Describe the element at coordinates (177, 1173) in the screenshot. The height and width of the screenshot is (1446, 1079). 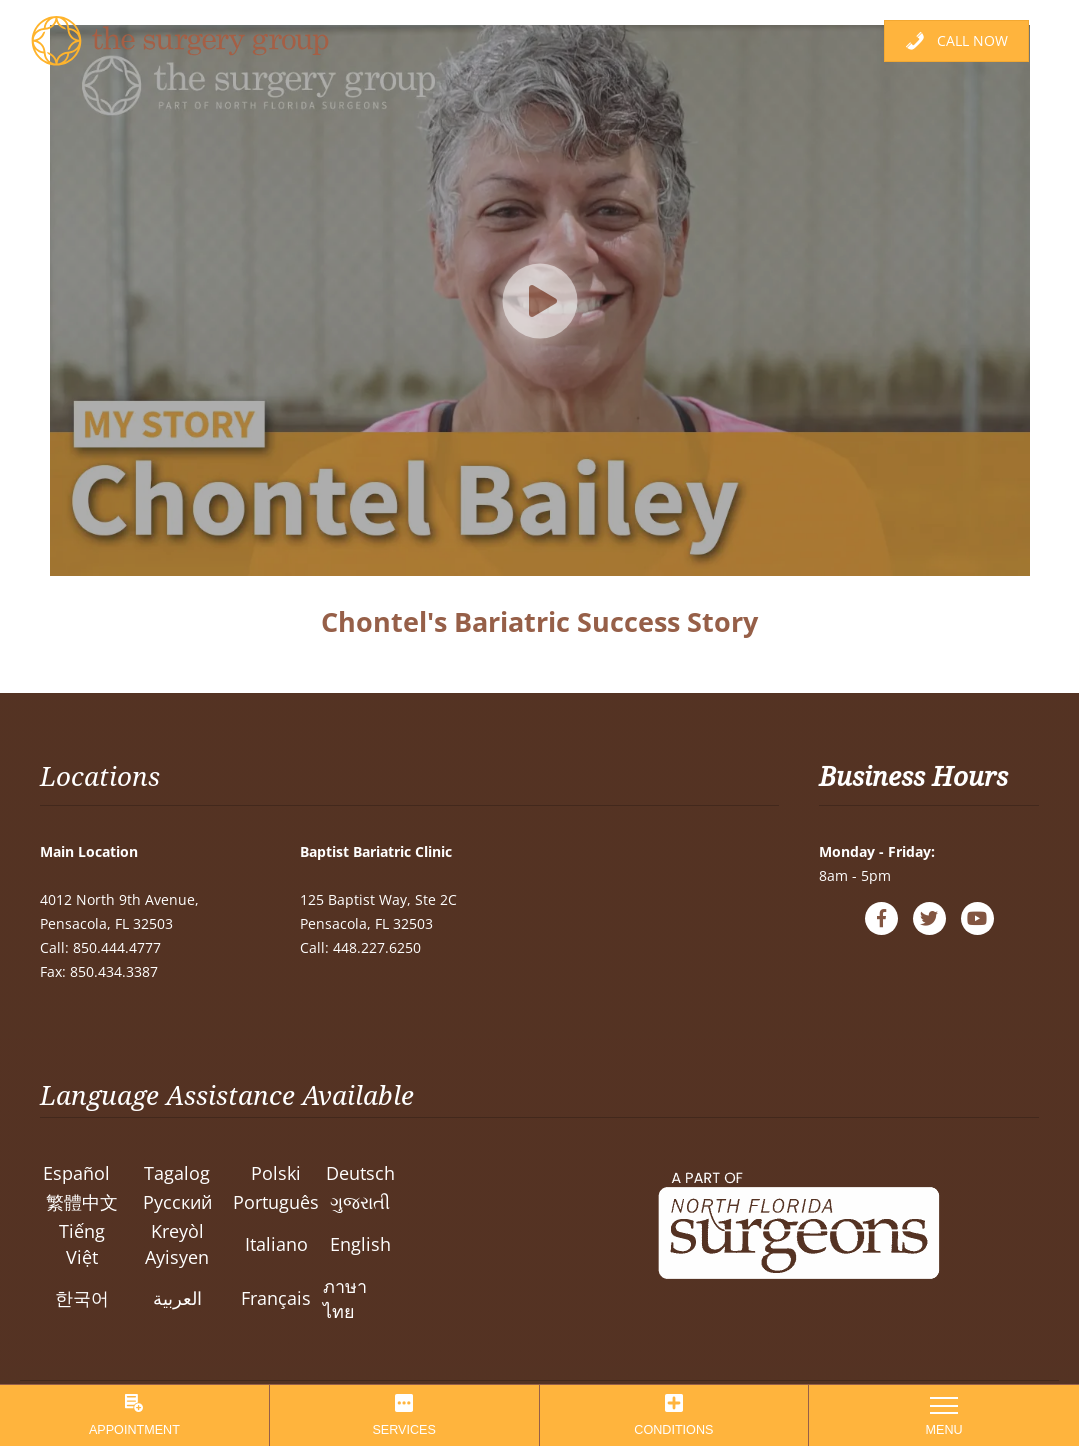
I see `Tagalog` at that location.